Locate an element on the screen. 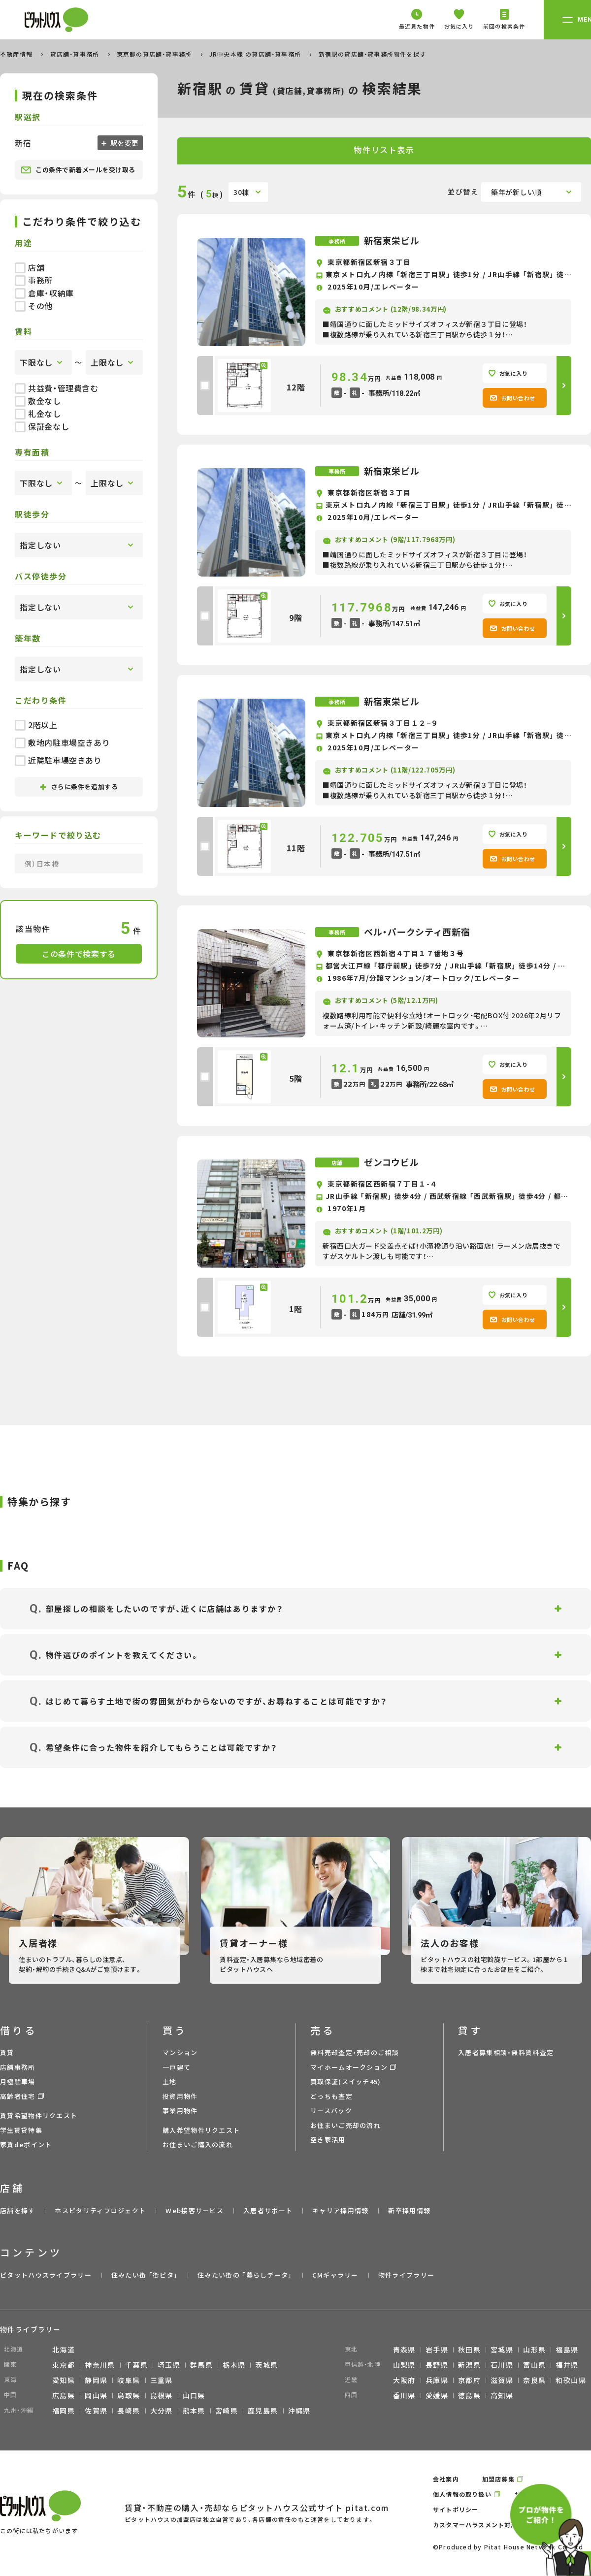  [checkbox] is located at coordinates (205, 385).